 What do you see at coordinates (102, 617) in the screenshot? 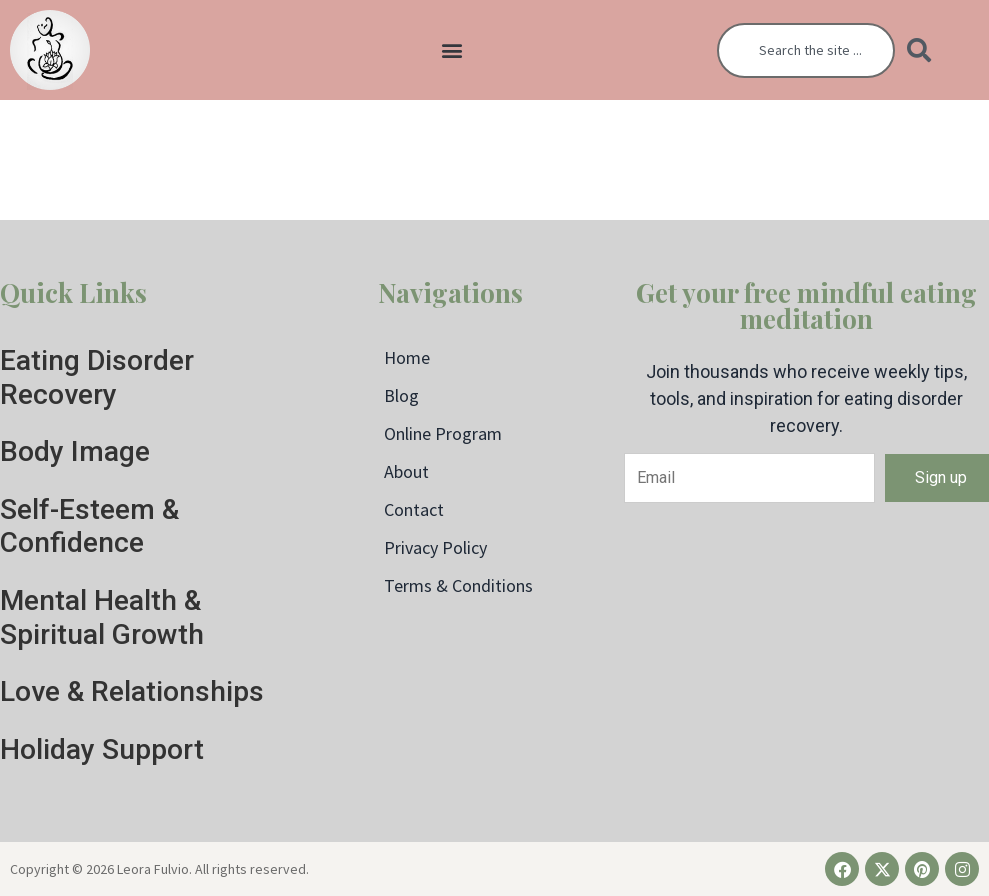
I see `Mental Health & Spiritual Growth` at bounding box center [102, 617].